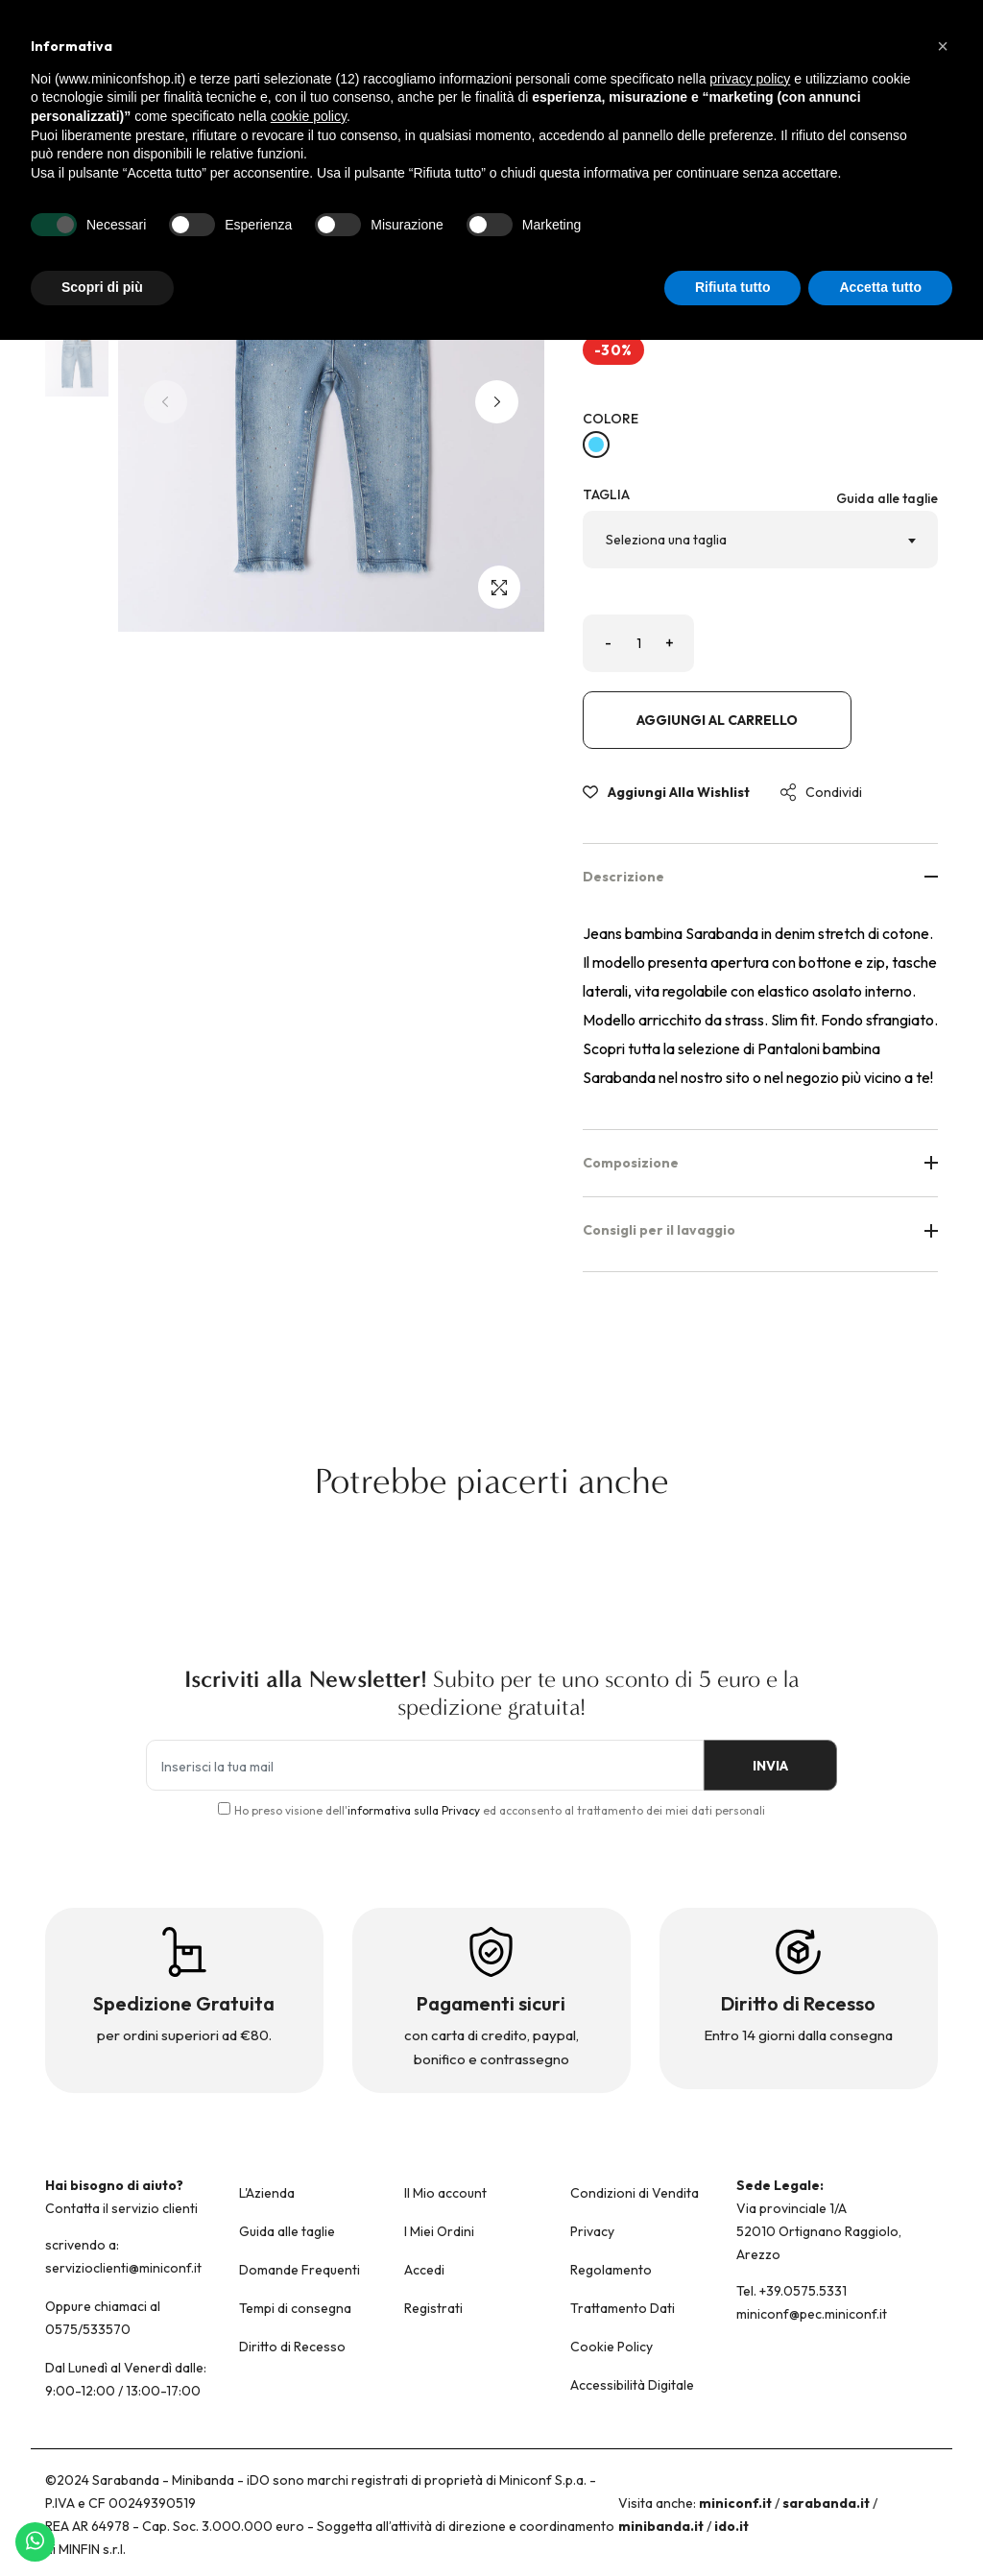 The height and width of the screenshot is (2576, 983). What do you see at coordinates (770, 1765) in the screenshot?
I see `INVIA` at bounding box center [770, 1765].